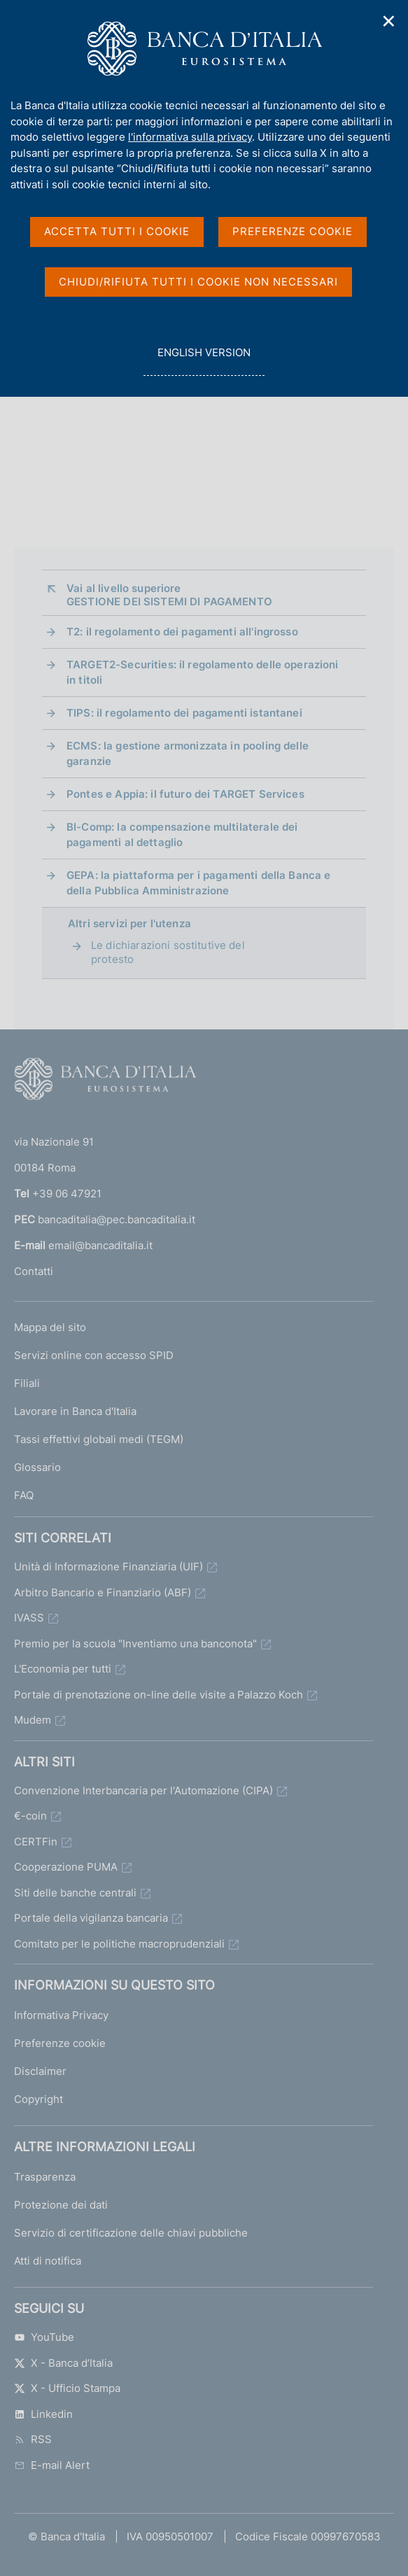  Describe the element at coordinates (75, 1411) in the screenshot. I see `Lavorare in Banca d'Italia` at that location.